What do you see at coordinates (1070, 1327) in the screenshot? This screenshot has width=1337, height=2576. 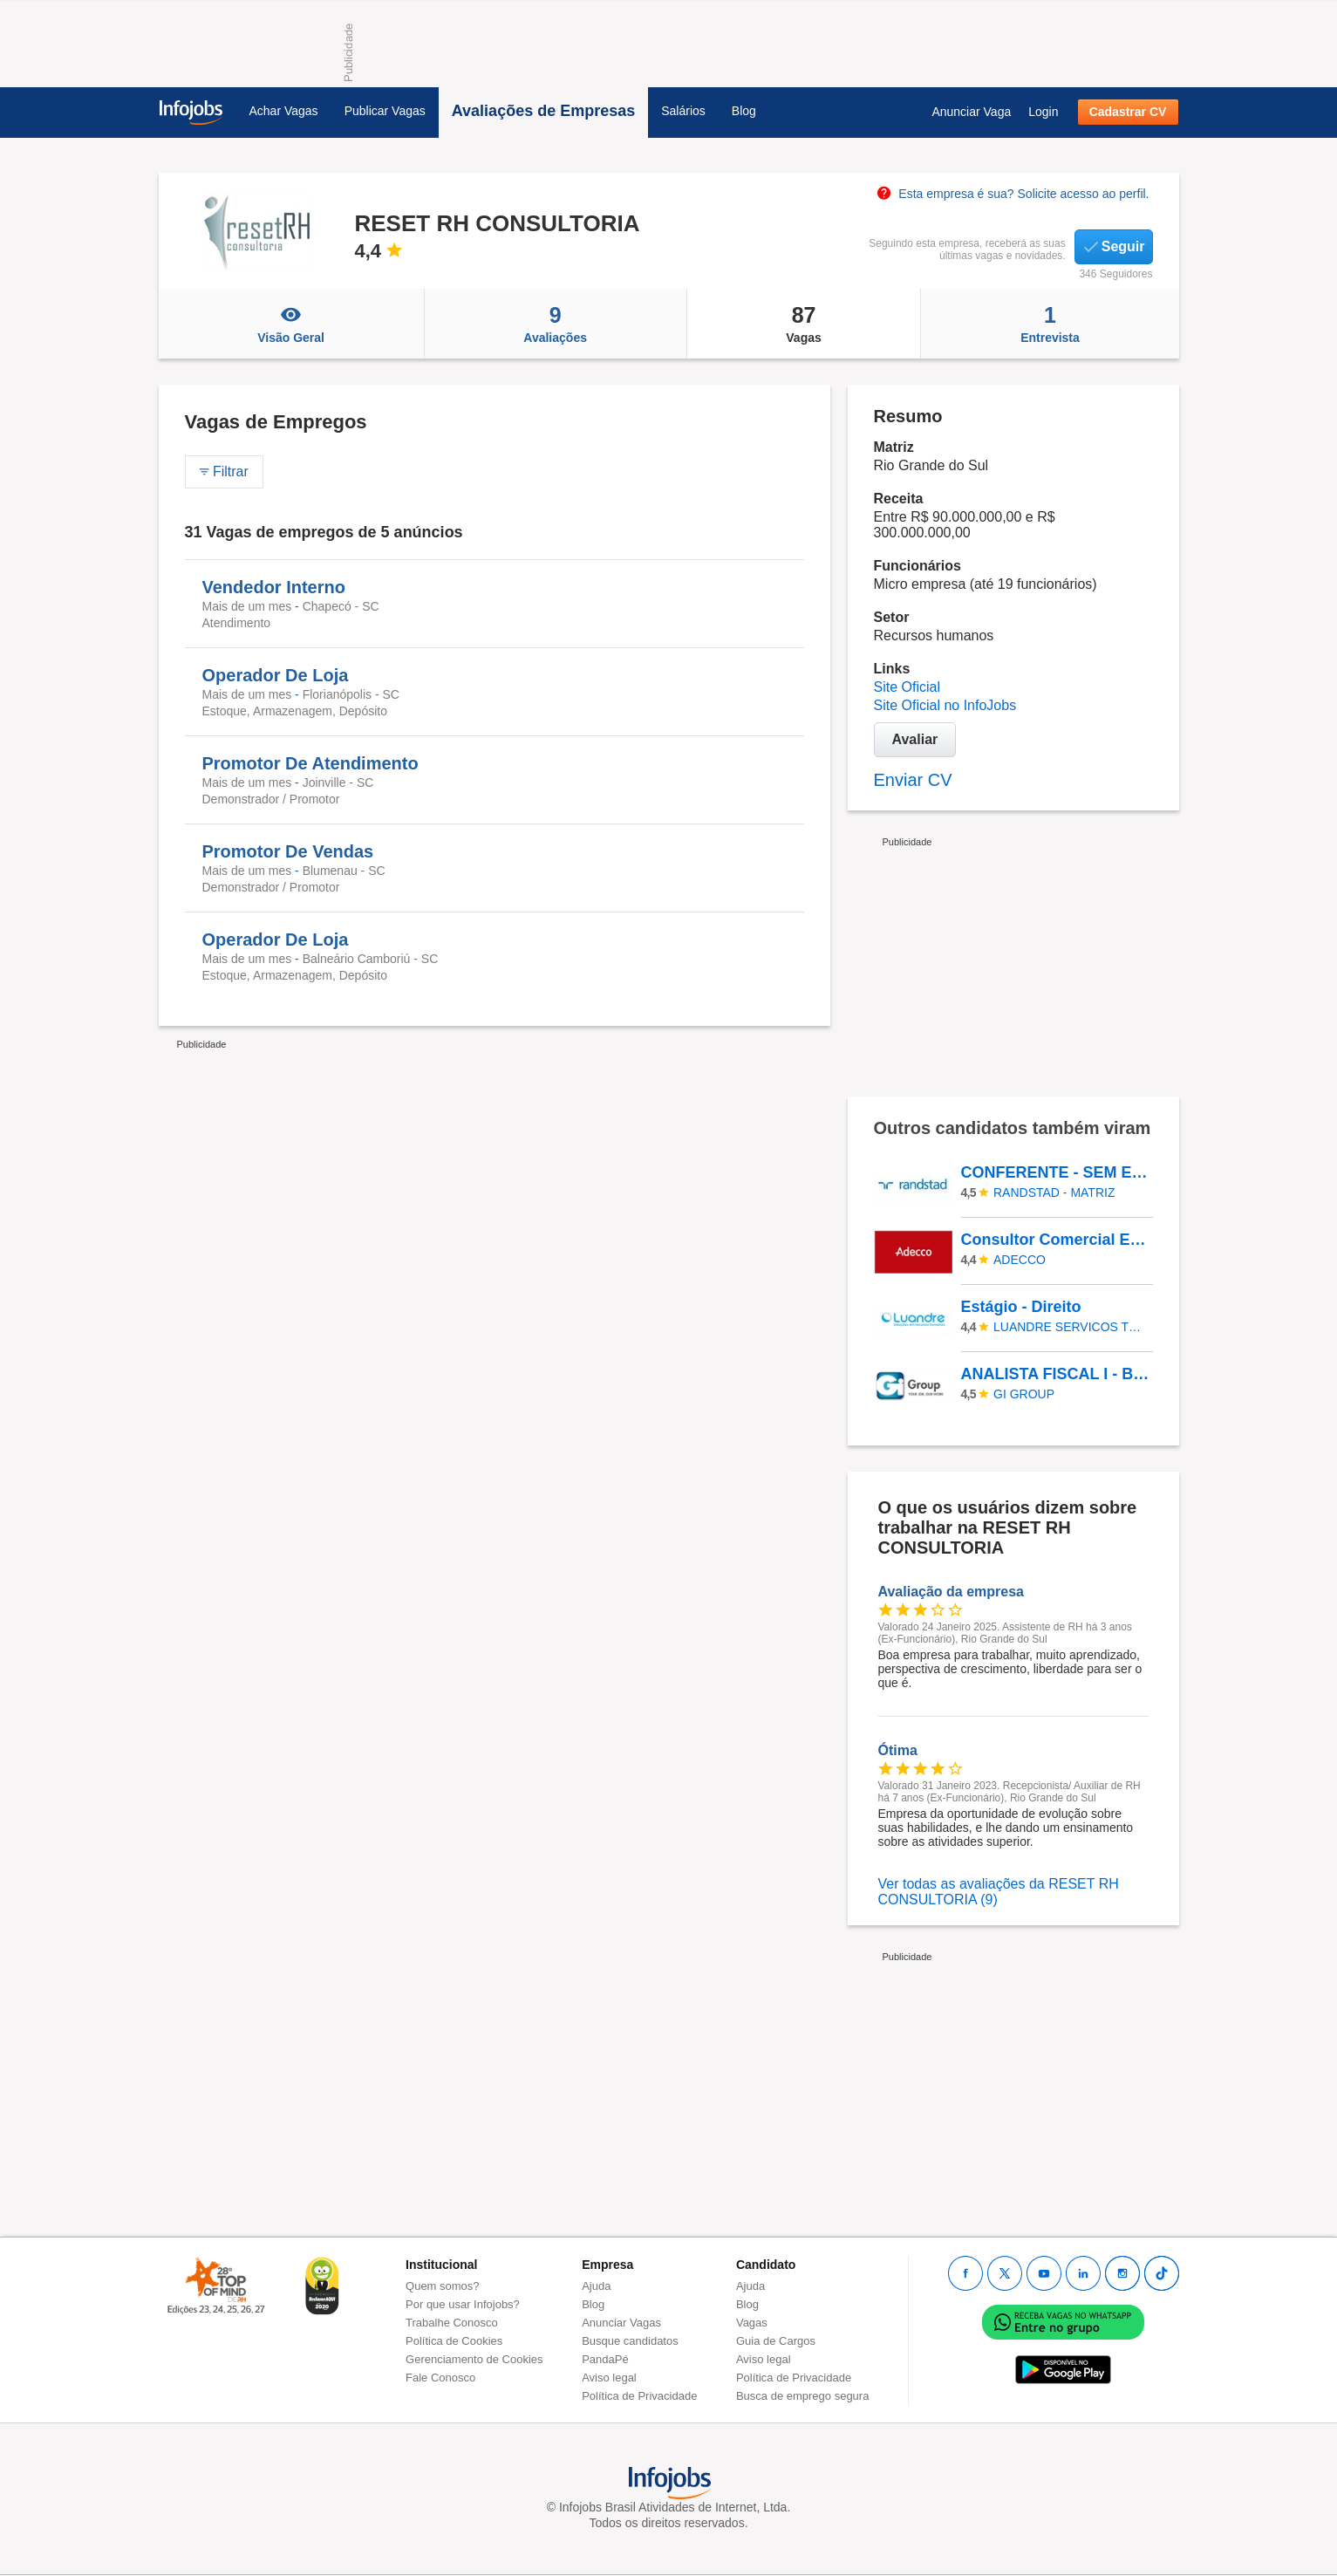 I see `LUANDRE SERVICOS TEMPORARIOS LTDA. (C-I)` at bounding box center [1070, 1327].